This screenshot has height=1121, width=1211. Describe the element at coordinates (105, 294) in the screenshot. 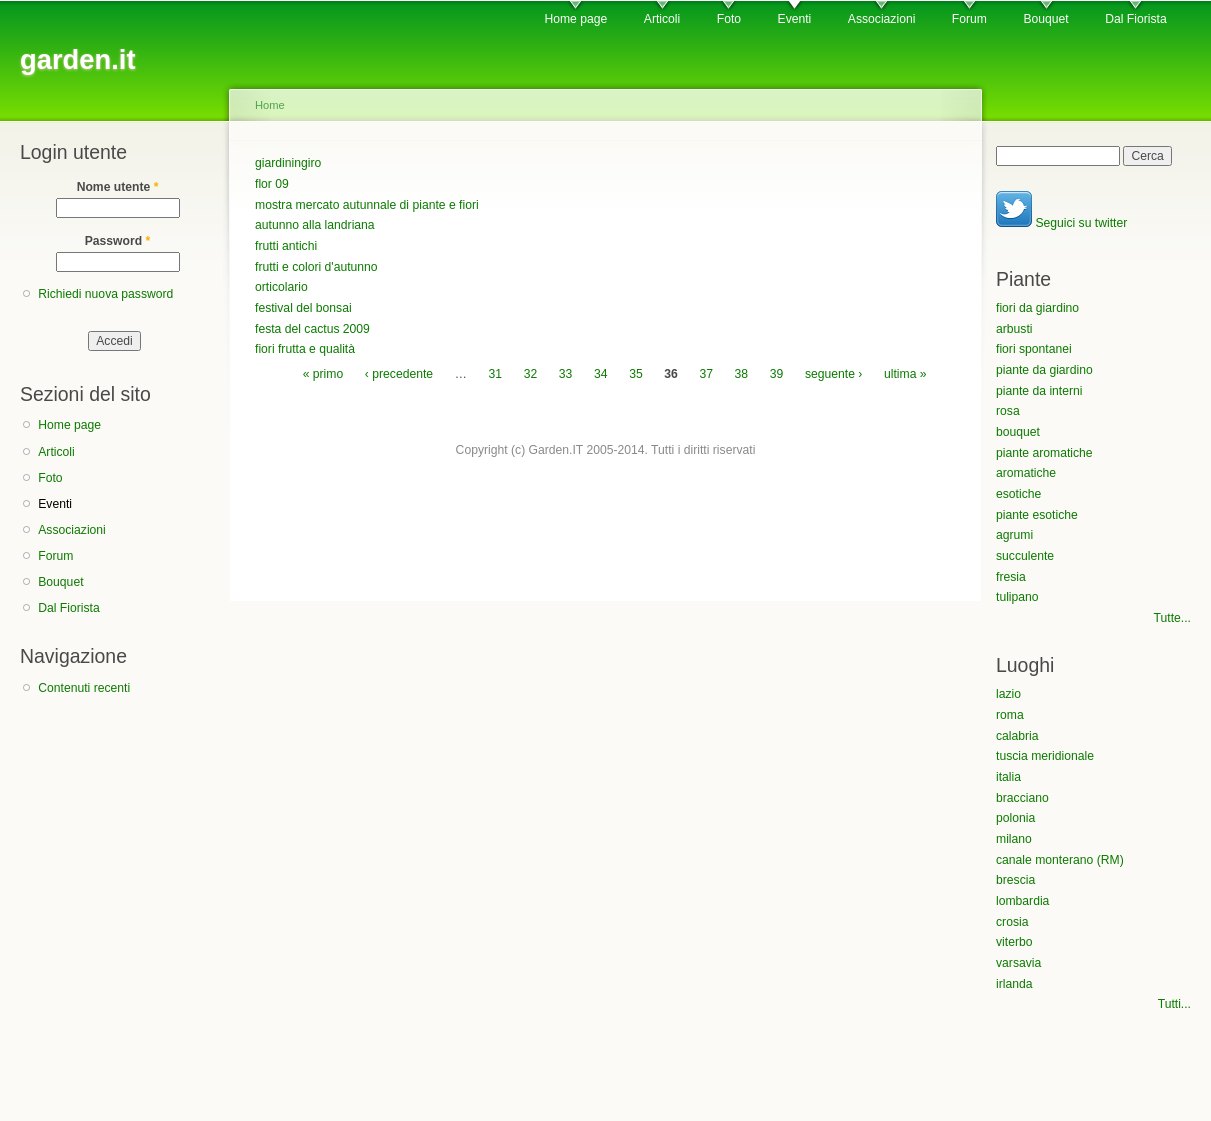

I see `Richiedi nuova password` at that location.